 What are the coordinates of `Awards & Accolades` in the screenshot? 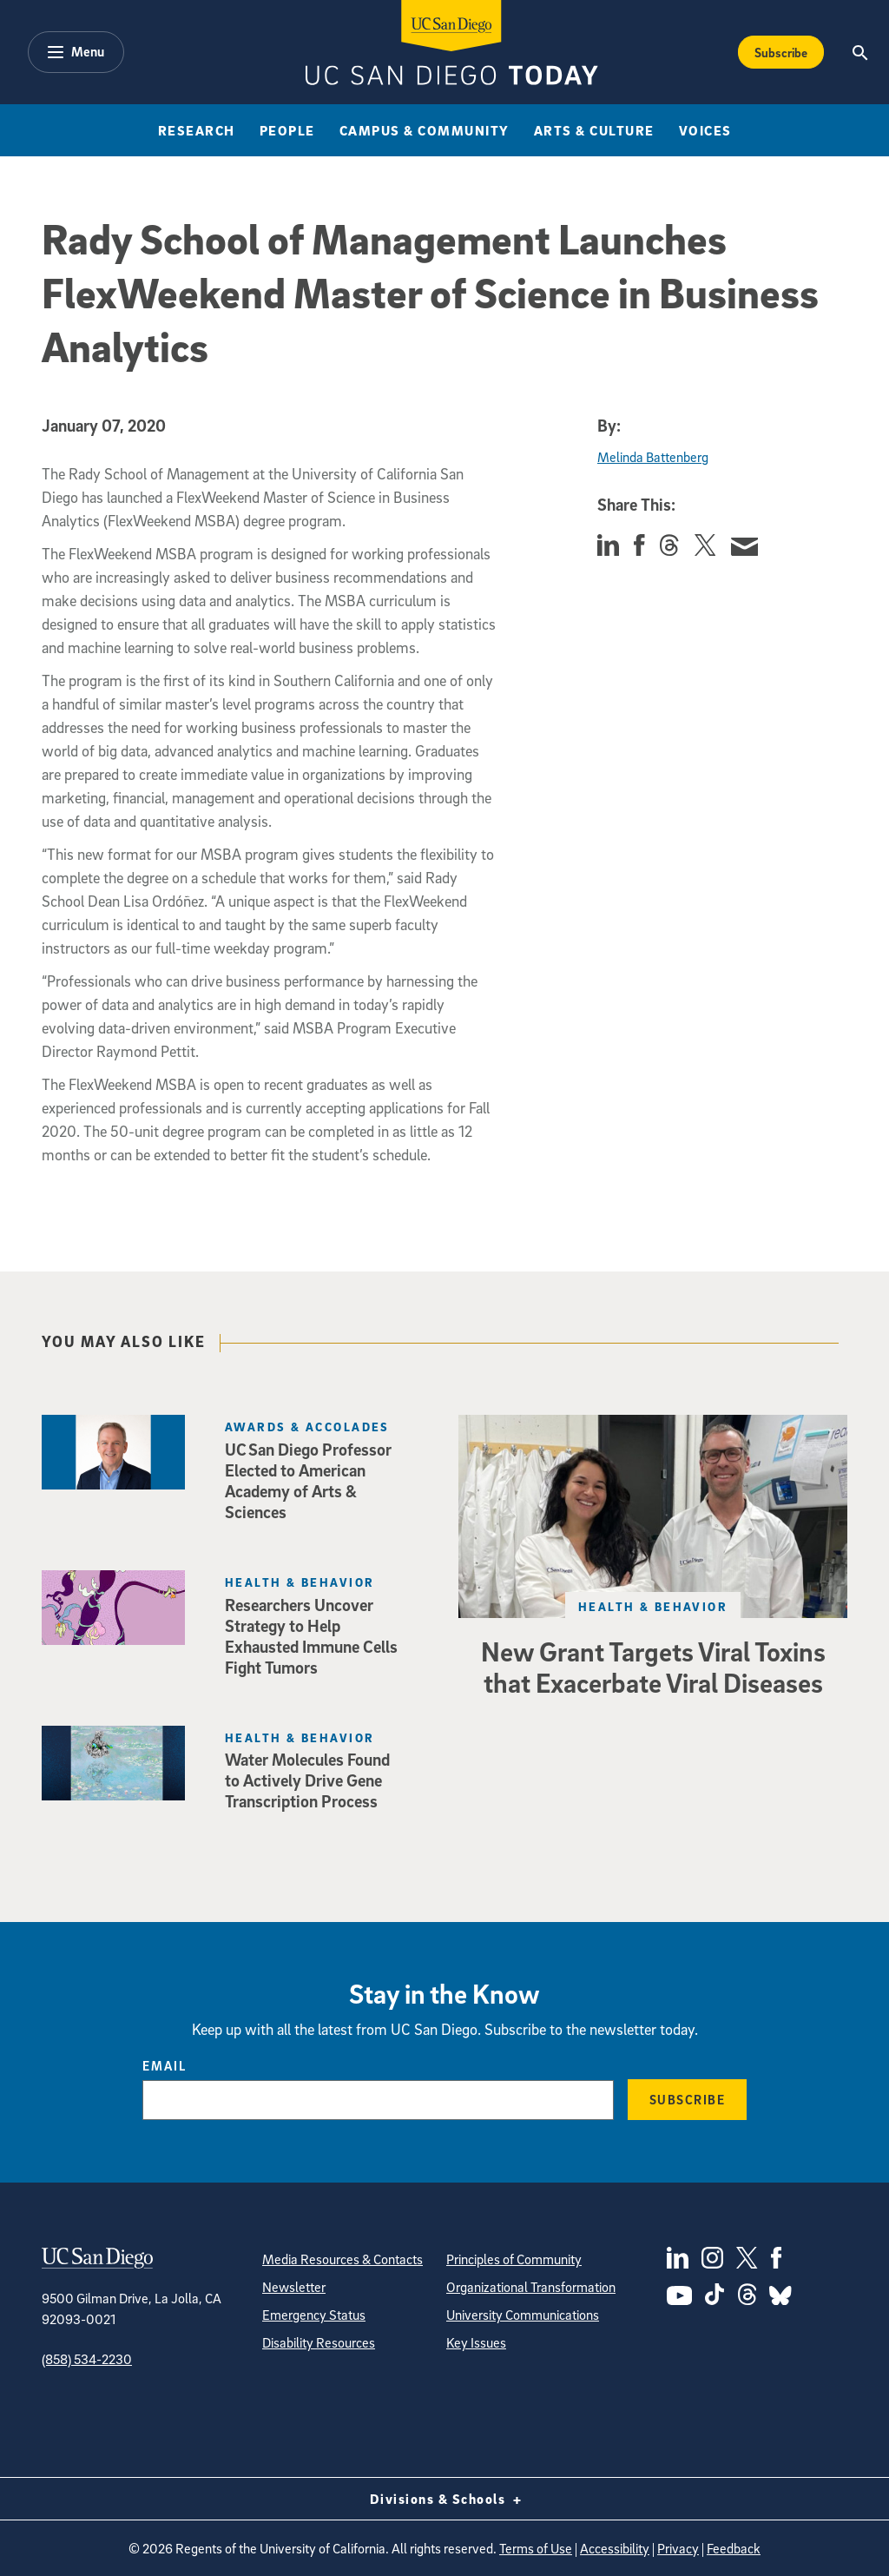 It's located at (307, 1426).